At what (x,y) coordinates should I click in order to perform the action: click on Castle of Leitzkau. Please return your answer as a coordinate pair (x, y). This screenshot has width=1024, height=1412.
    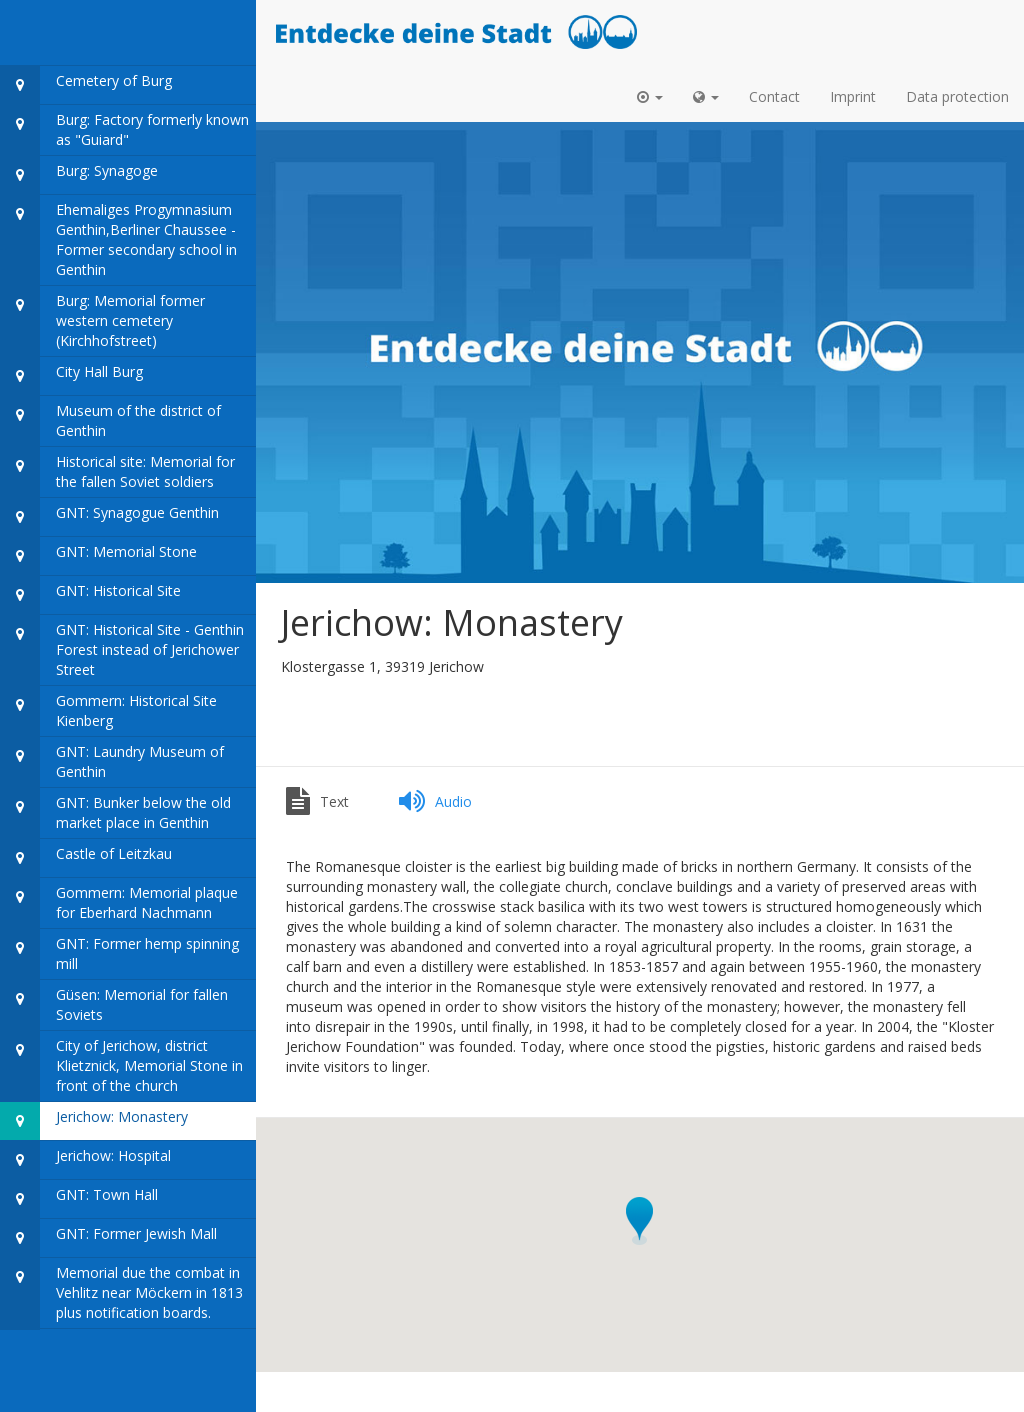
    Looking at the image, I should click on (86, 858).